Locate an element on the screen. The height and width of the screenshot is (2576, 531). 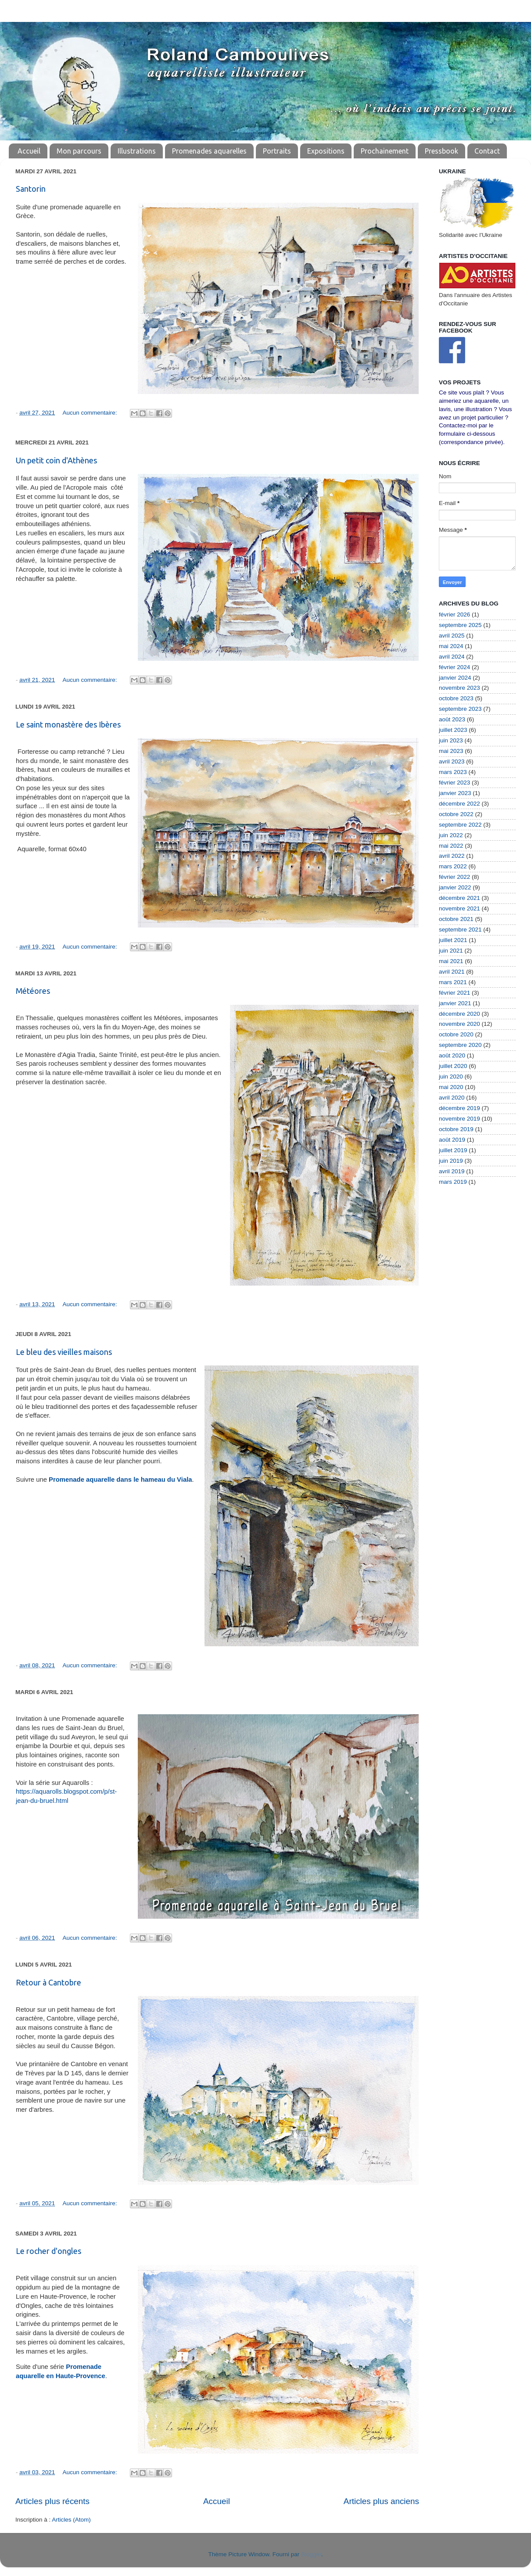
octobre 2021 is located at coordinates (456, 919).